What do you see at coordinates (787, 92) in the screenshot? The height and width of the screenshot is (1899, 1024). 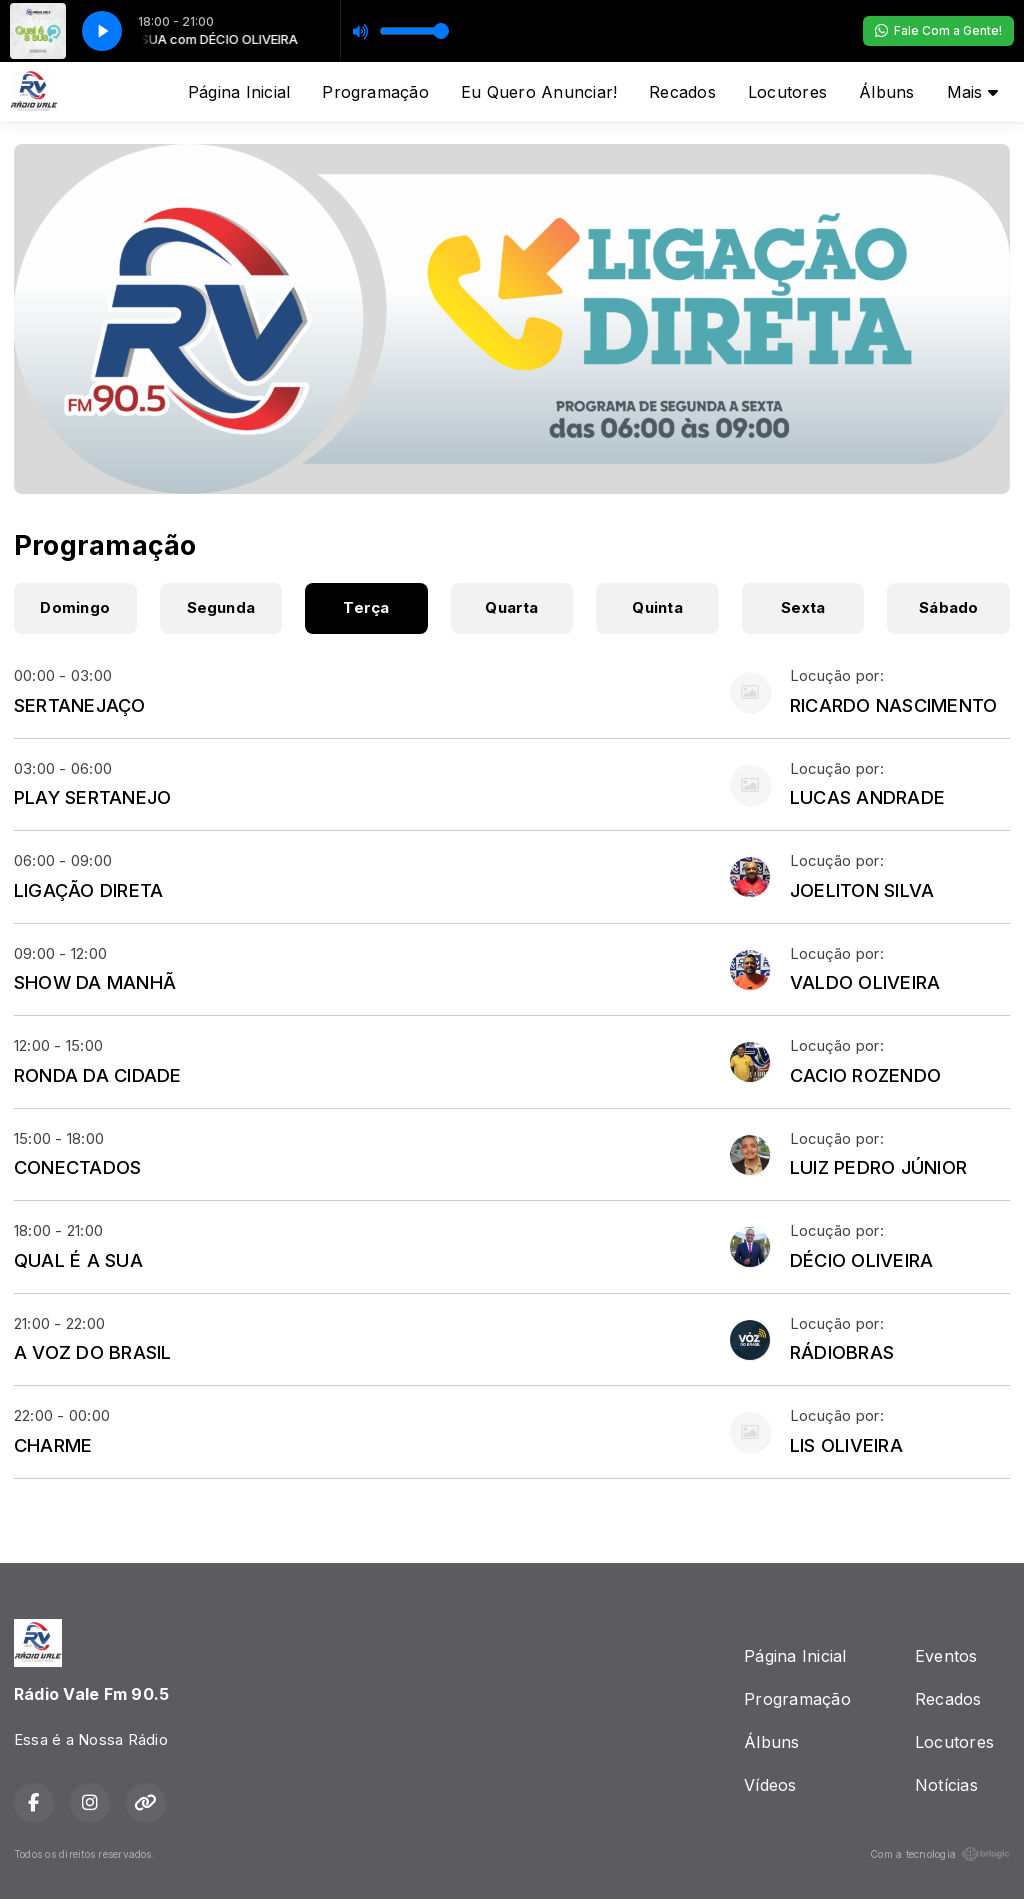 I see `Locutores` at bounding box center [787, 92].